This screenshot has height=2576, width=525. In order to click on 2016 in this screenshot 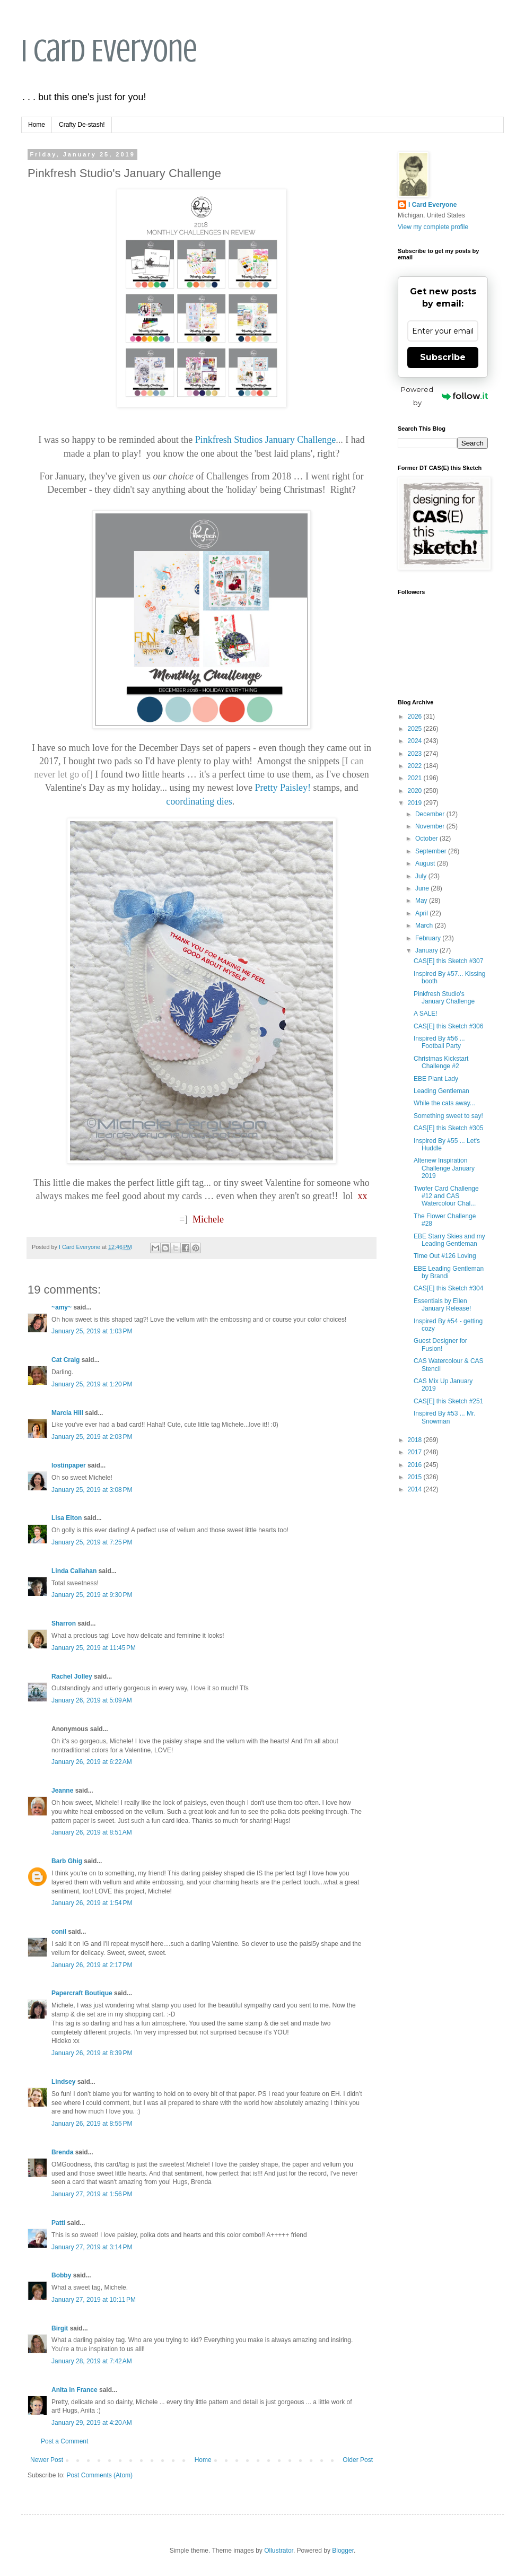, I will do `click(416, 1465)`.